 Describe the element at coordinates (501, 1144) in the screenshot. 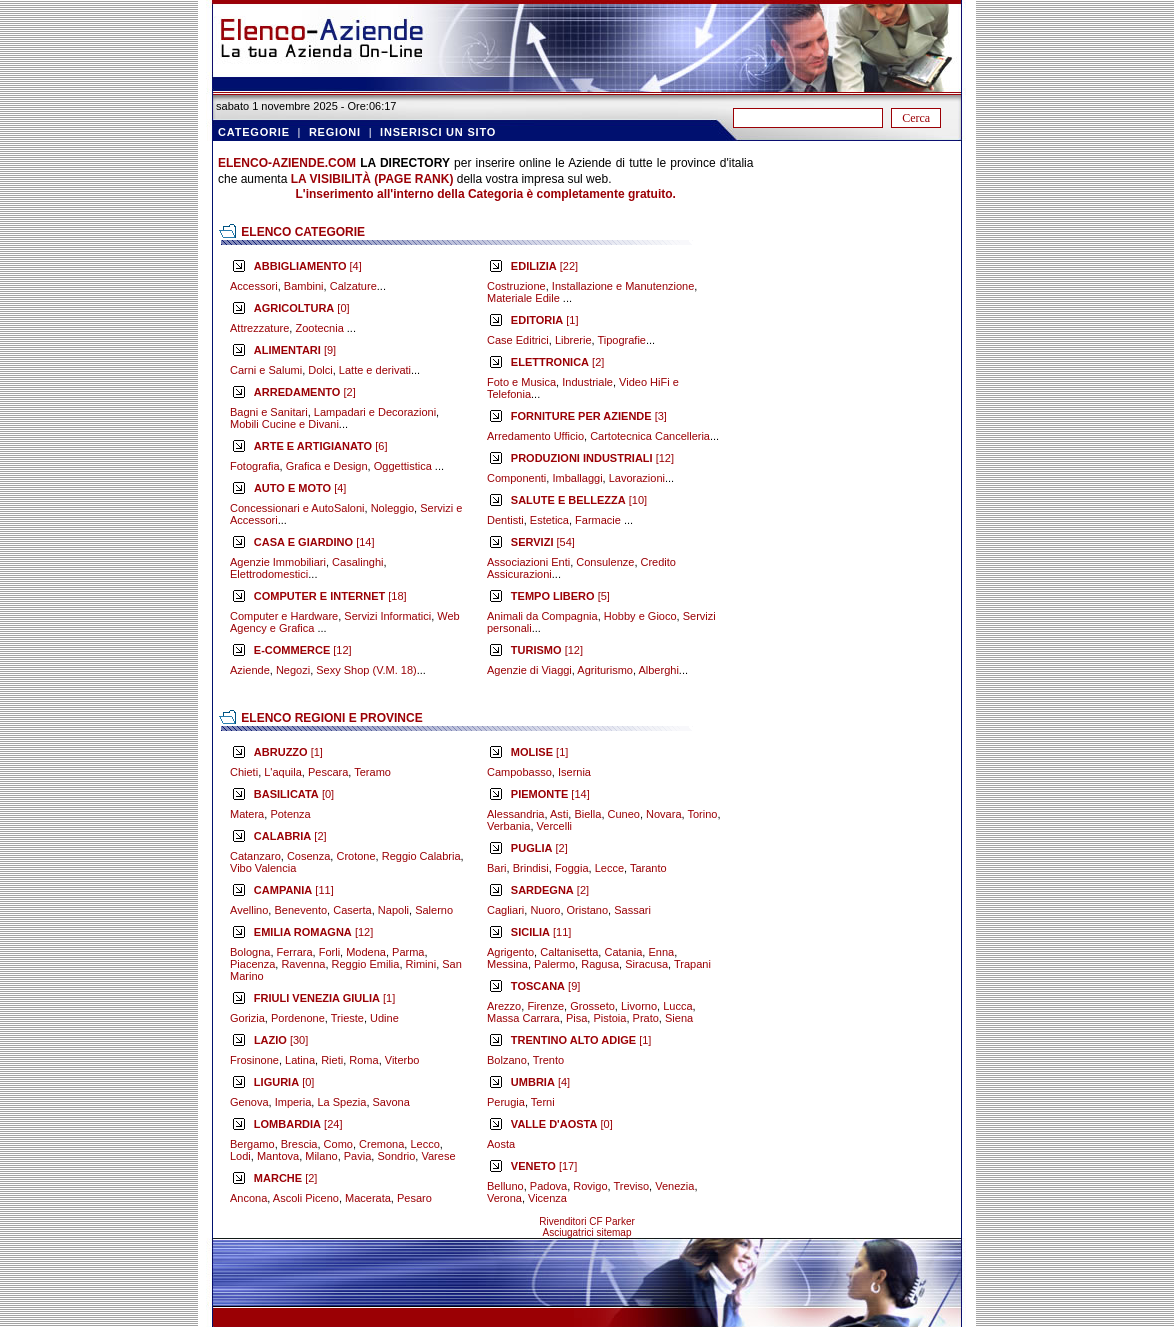

I see `Aosta` at that location.